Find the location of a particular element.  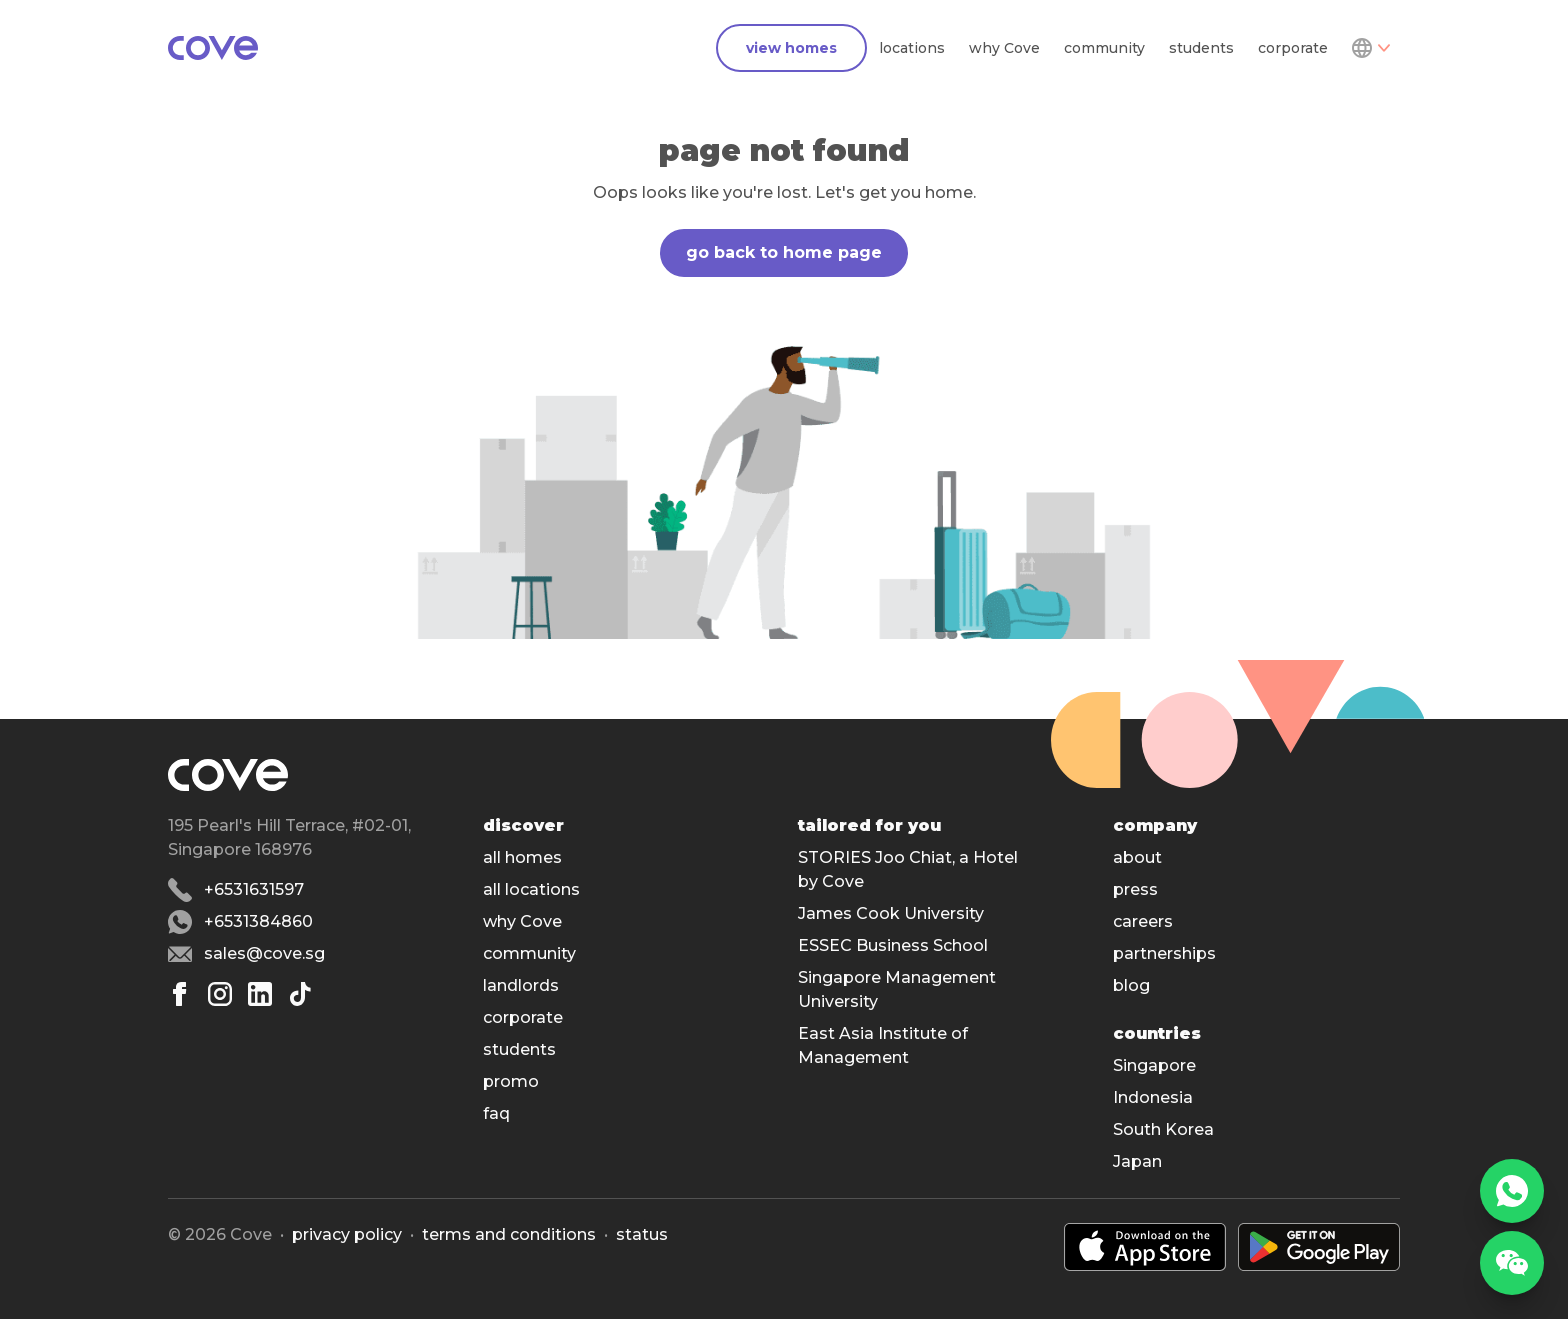

+6531384860 [Whatsapp number +6531384860] is located at coordinates (258, 921).